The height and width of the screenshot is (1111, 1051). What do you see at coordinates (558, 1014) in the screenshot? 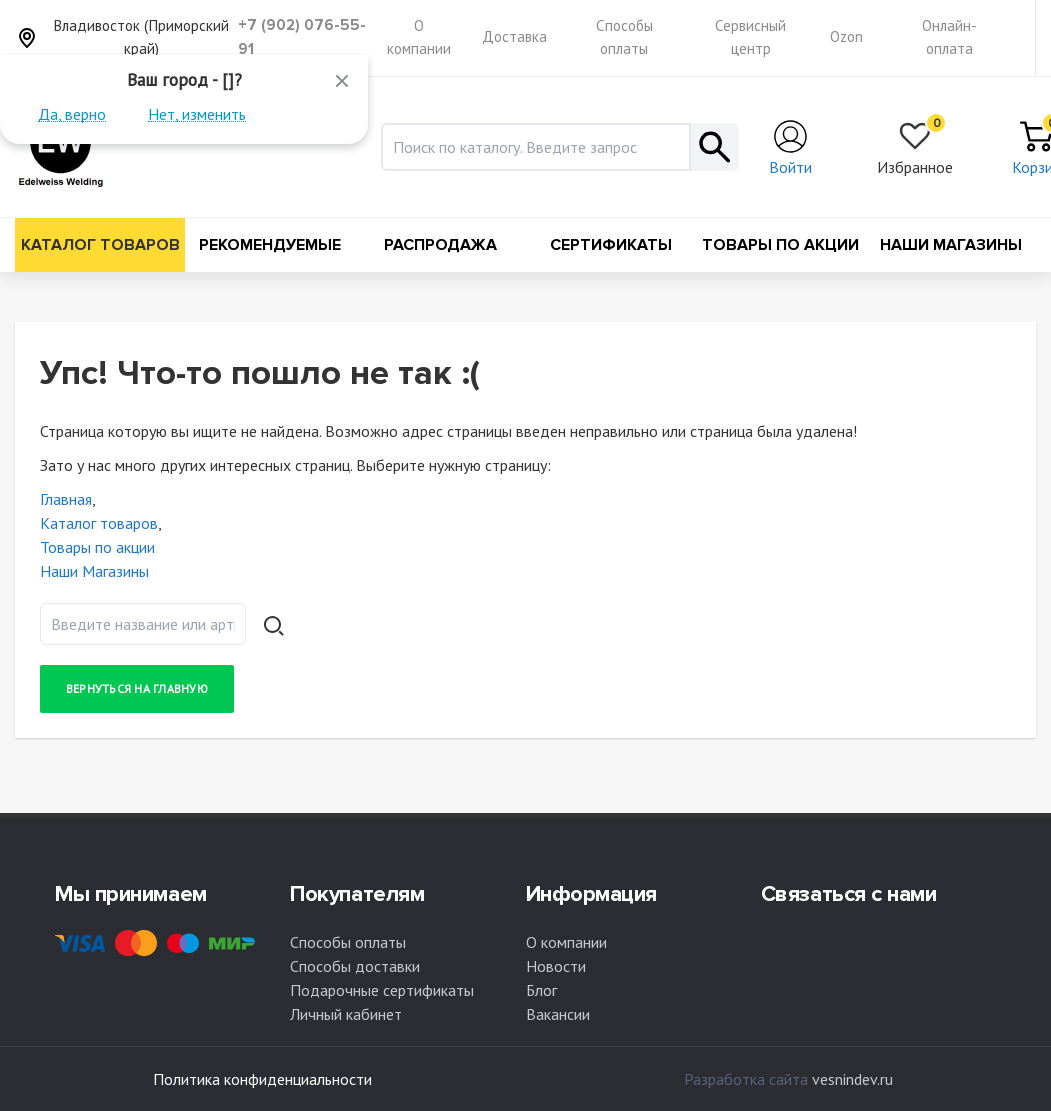
I see `Вакансии` at bounding box center [558, 1014].